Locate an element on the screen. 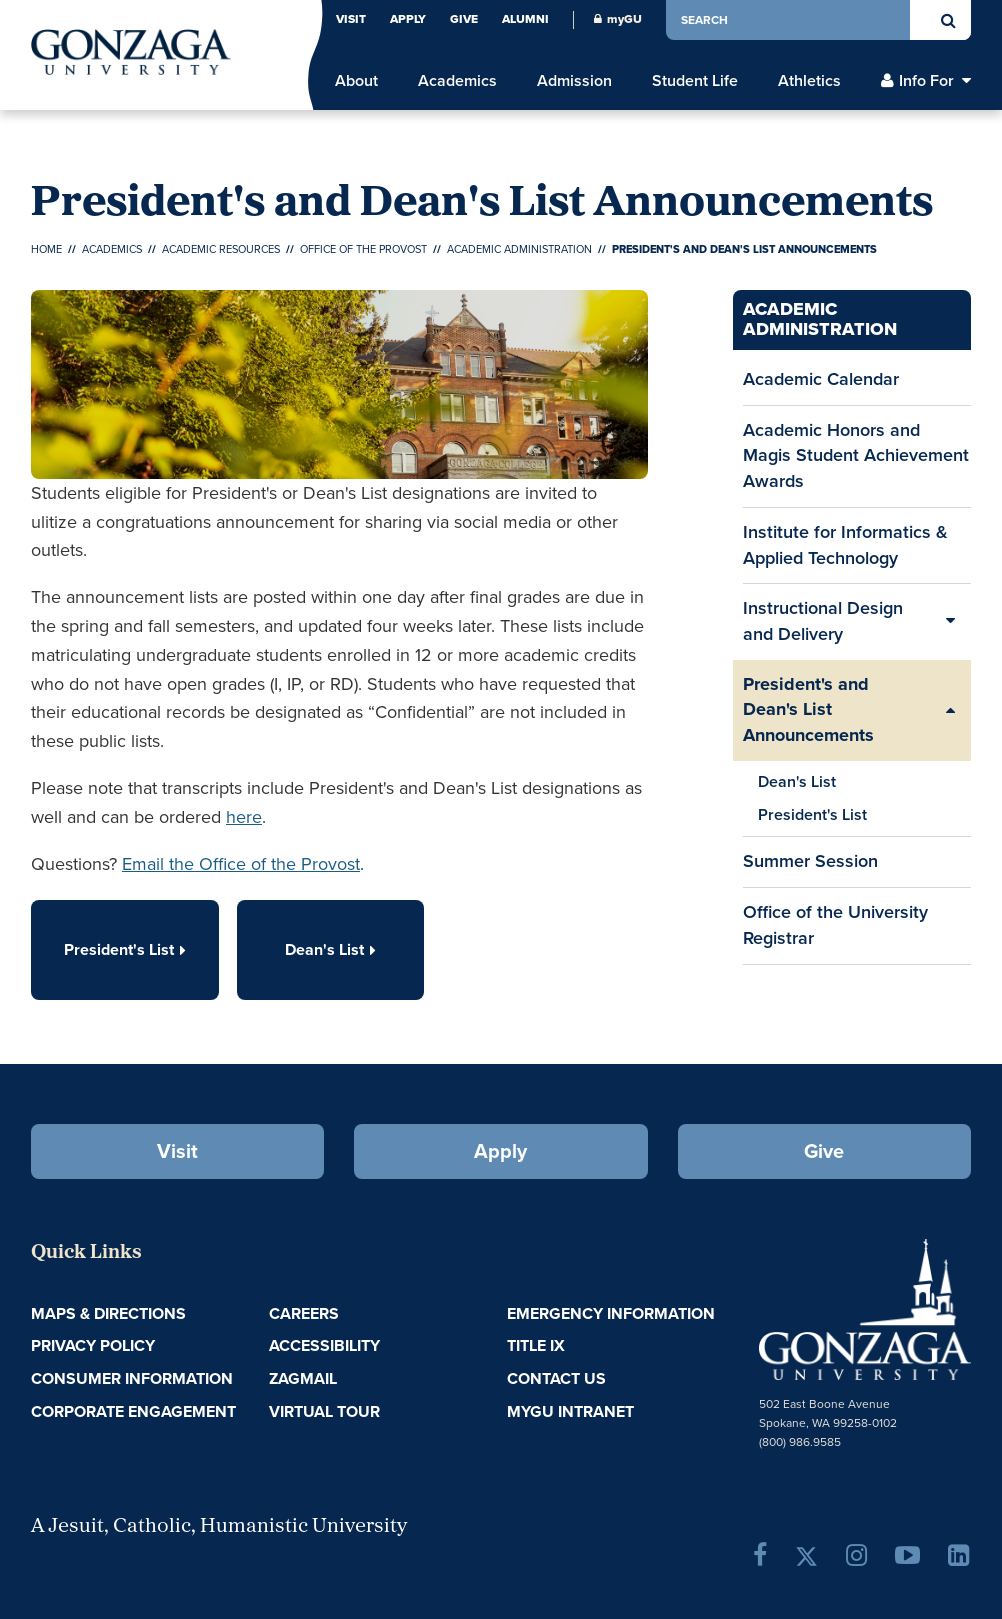  Dean's List is located at coordinates (797, 781).